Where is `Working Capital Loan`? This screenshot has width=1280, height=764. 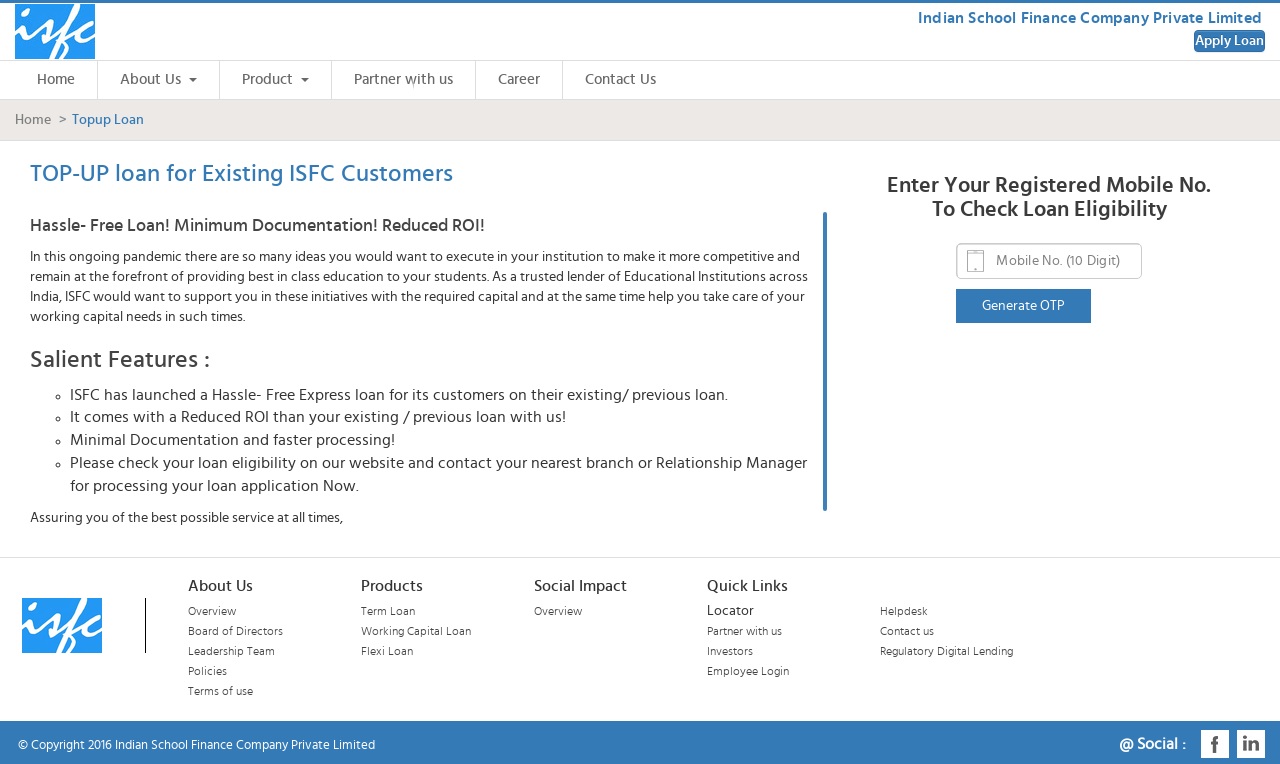
Working Capital Loan is located at coordinates (416, 631).